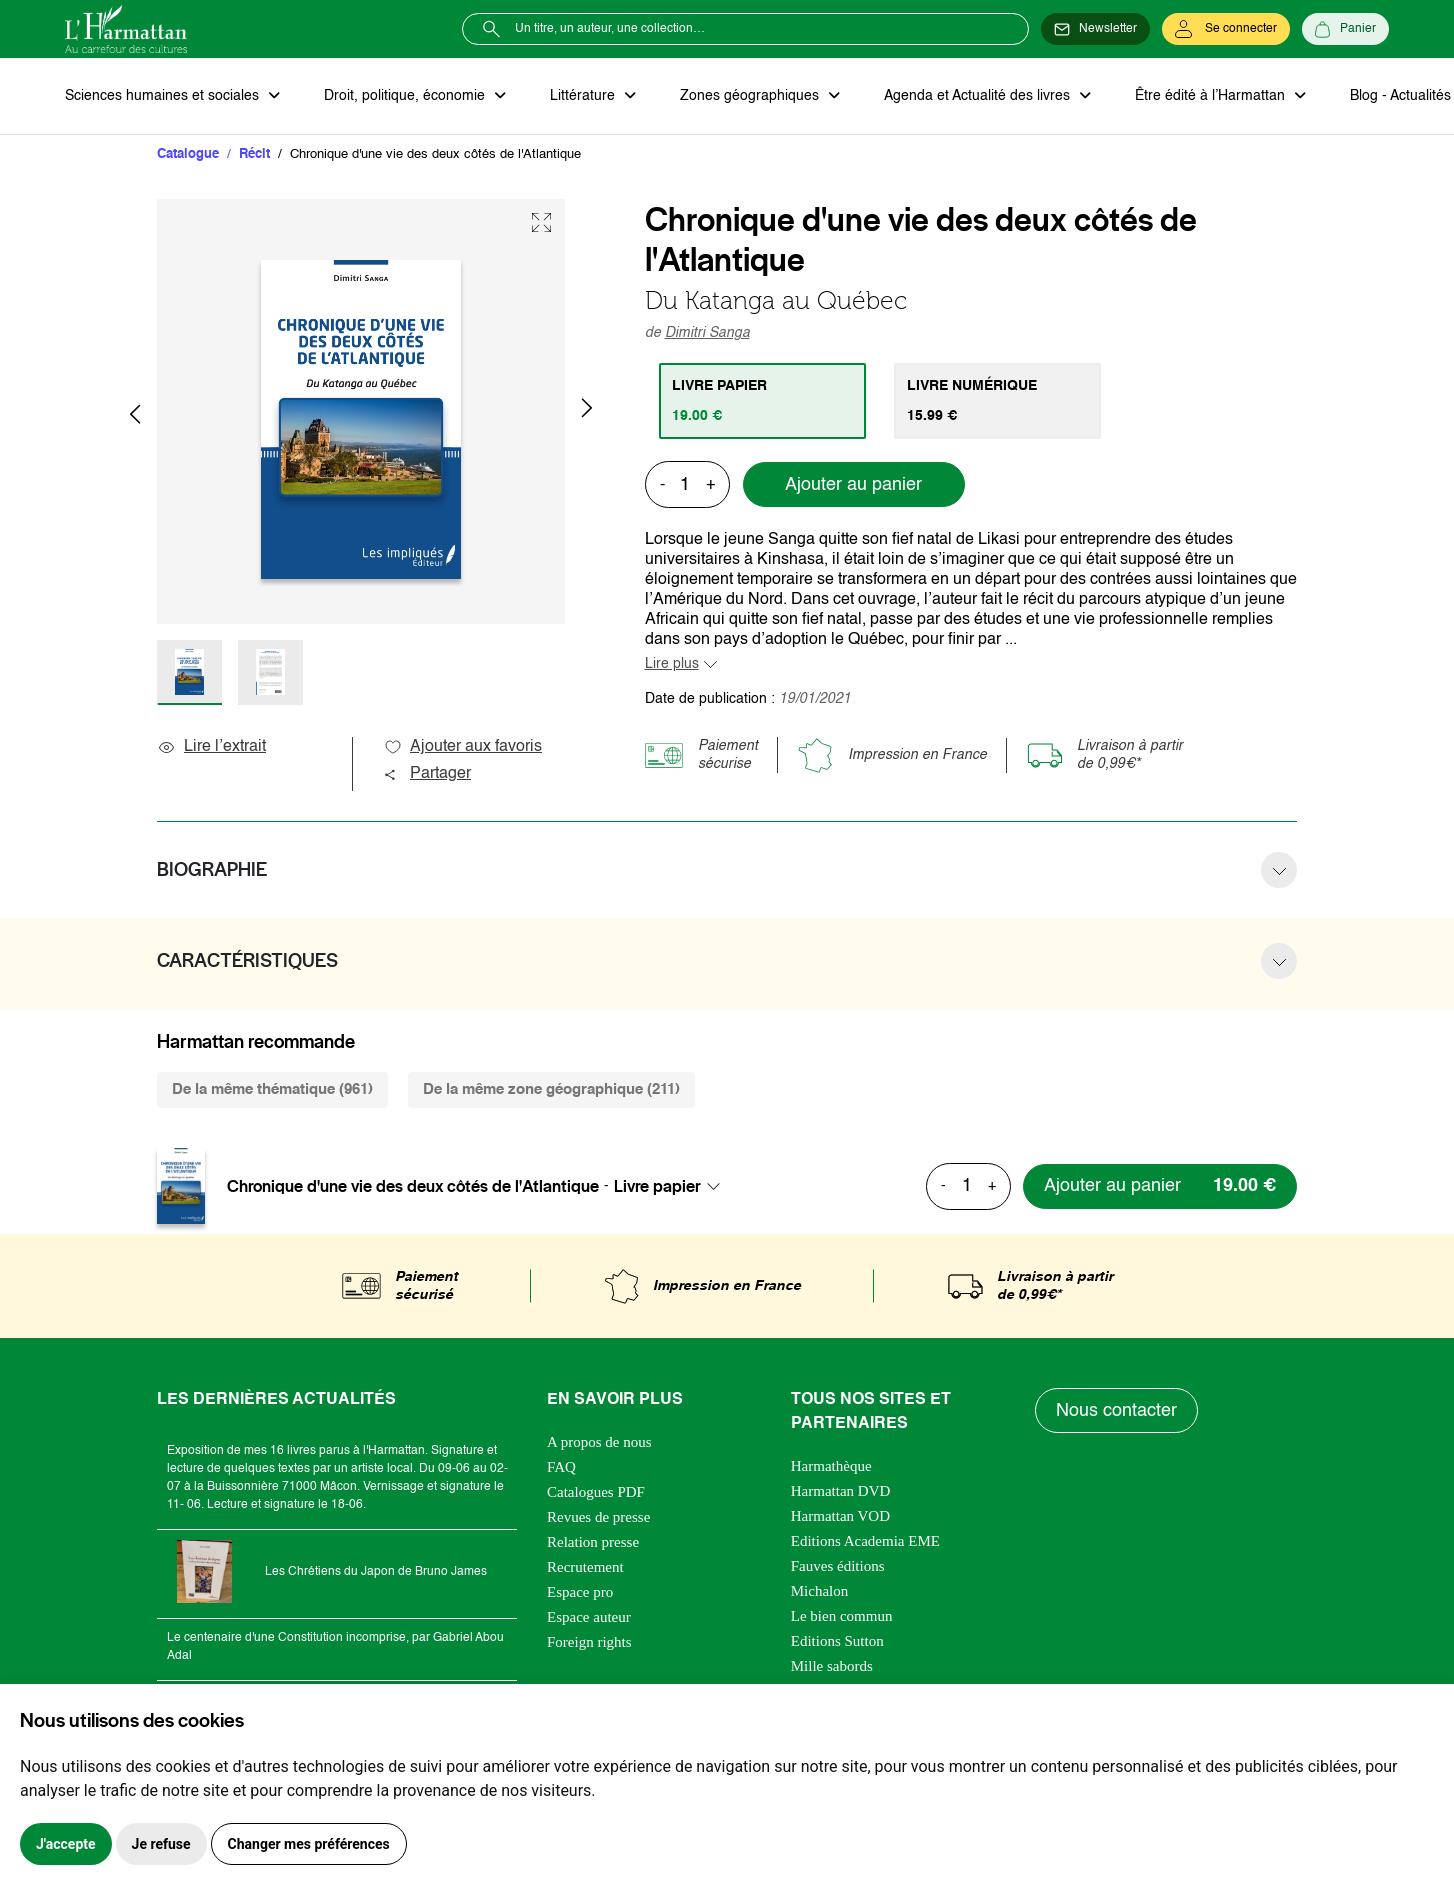 This screenshot has width=1454, height=1889. What do you see at coordinates (840, 1516) in the screenshot?
I see `Harmattan VOD` at bounding box center [840, 1516].